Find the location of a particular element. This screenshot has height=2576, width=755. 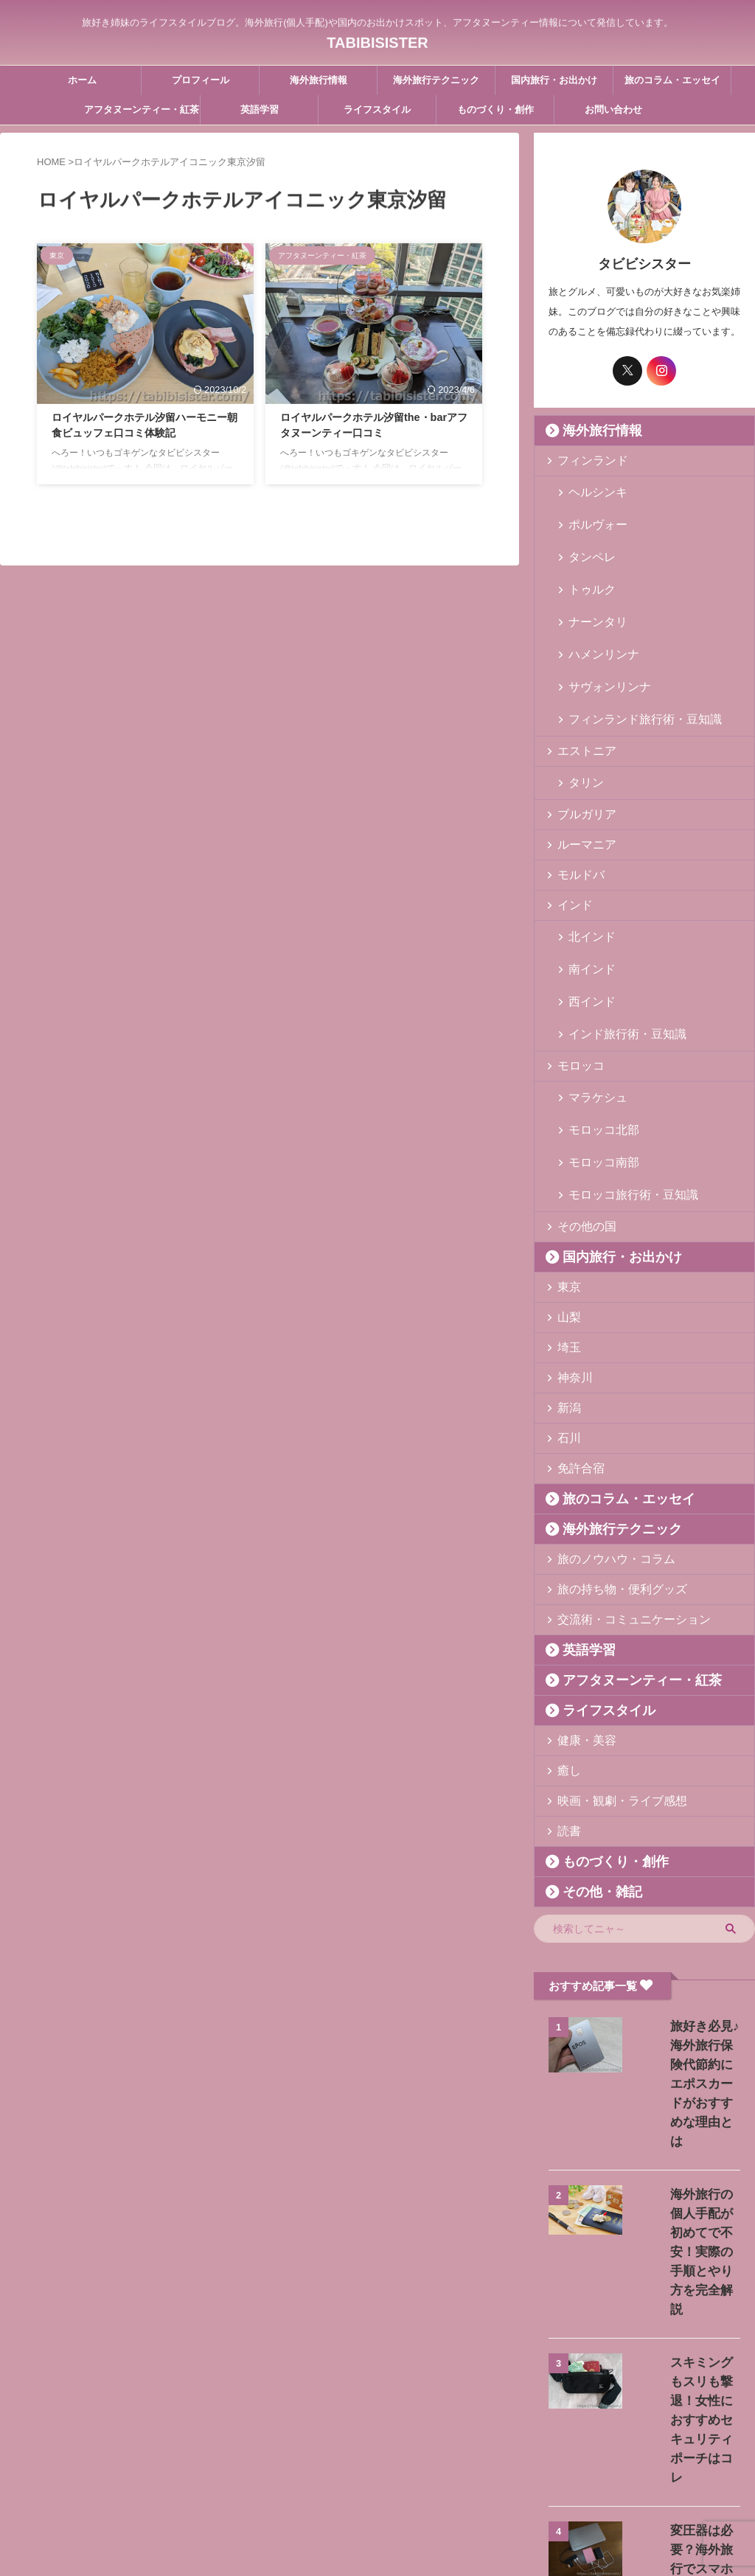

東京 is located at coordinates (565, 1160).